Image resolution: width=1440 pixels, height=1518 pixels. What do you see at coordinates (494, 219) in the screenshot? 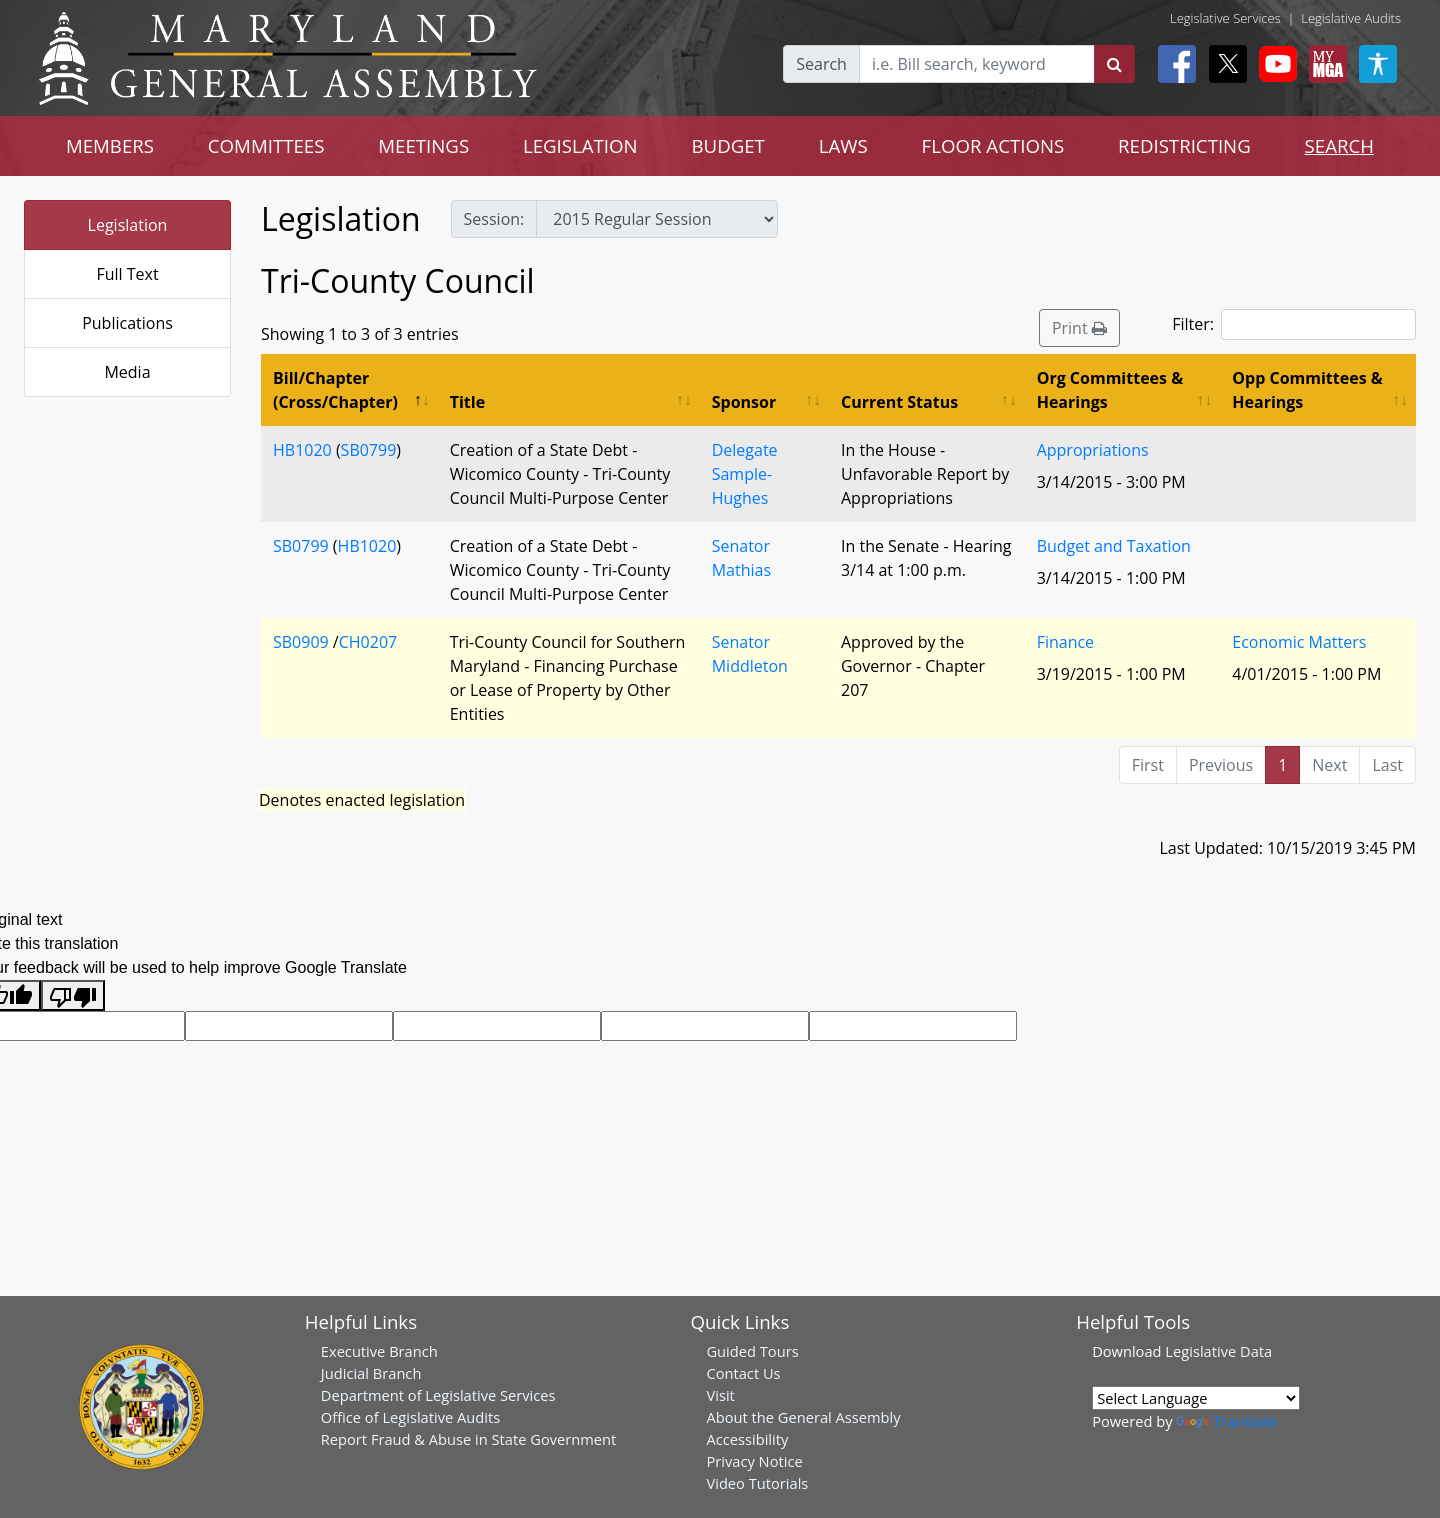
I see `Session:` at bounding box center [494, 219].